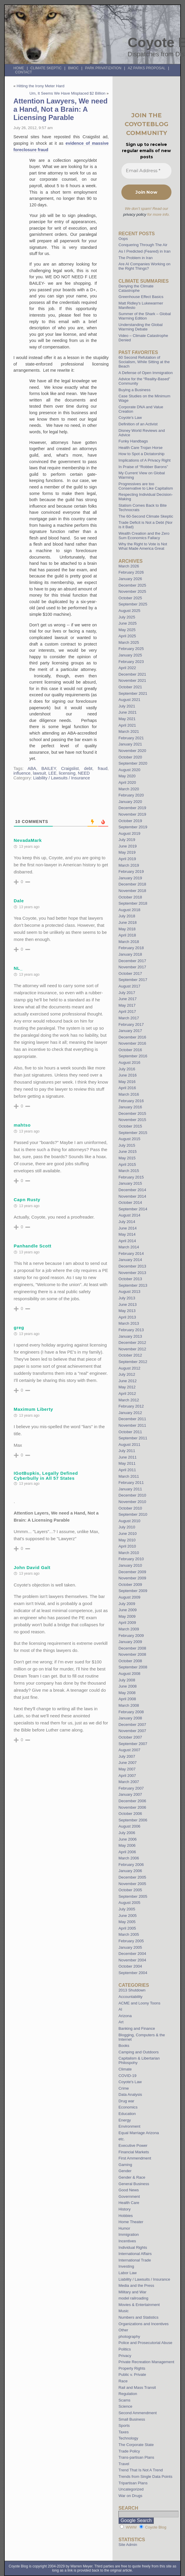  Describe the element at coordinates (137, 2413) in the screenshot. I see `Second Ammendment` at that location.